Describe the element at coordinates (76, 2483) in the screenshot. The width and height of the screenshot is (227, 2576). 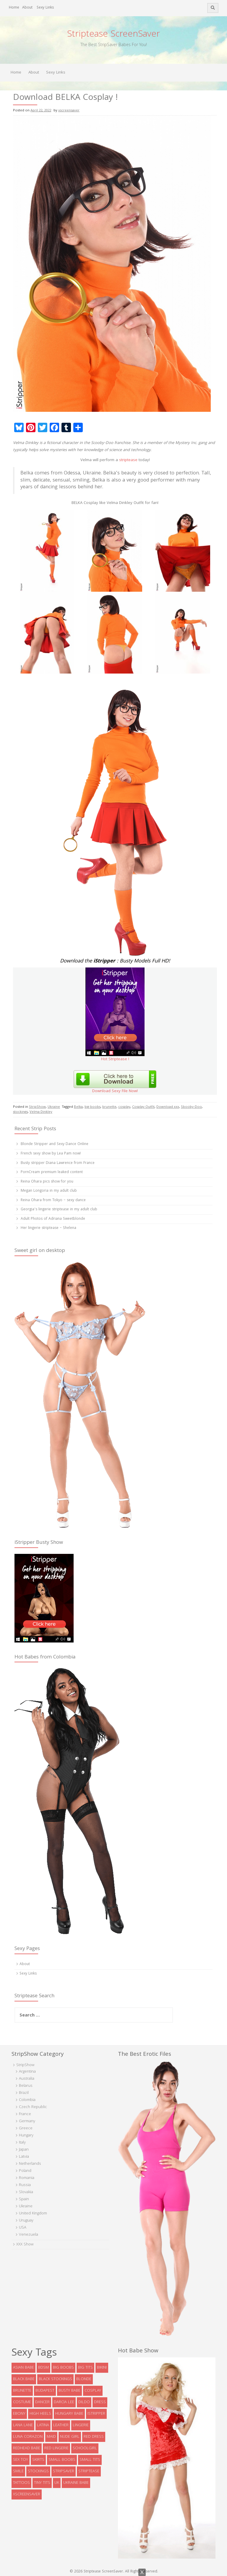
I see `Ukraine babe [Ukraine babe (5 items)]` at that location.